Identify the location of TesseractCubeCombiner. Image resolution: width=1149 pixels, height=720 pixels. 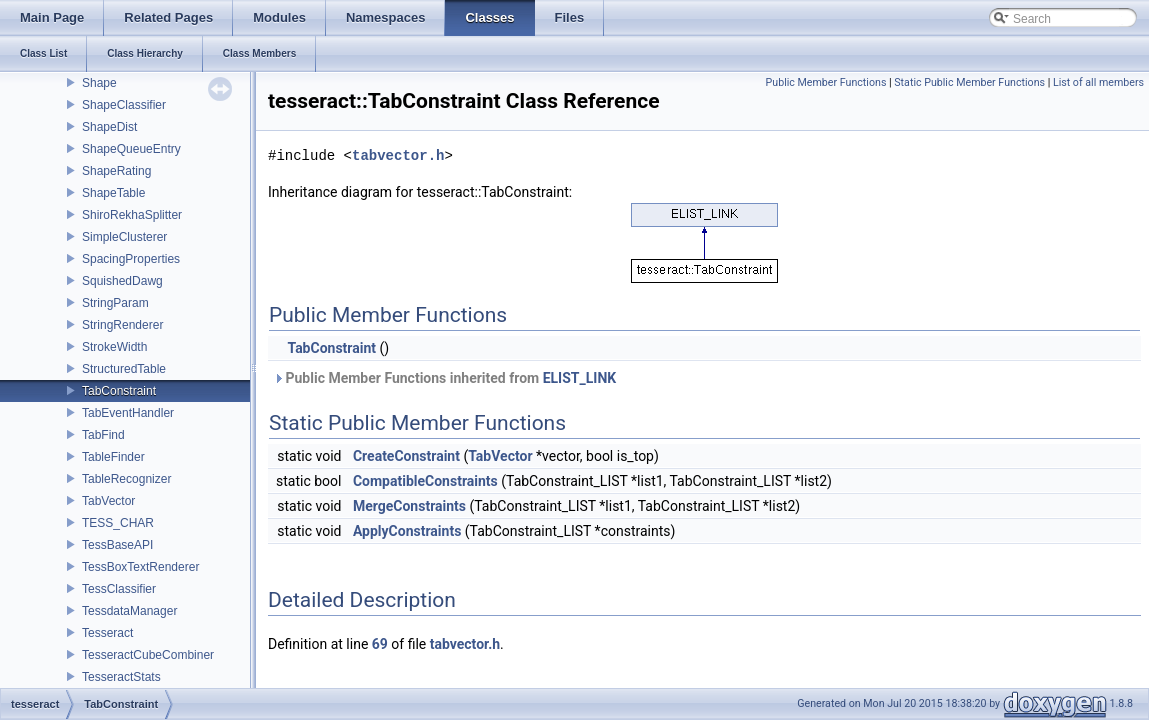
(148, 655).